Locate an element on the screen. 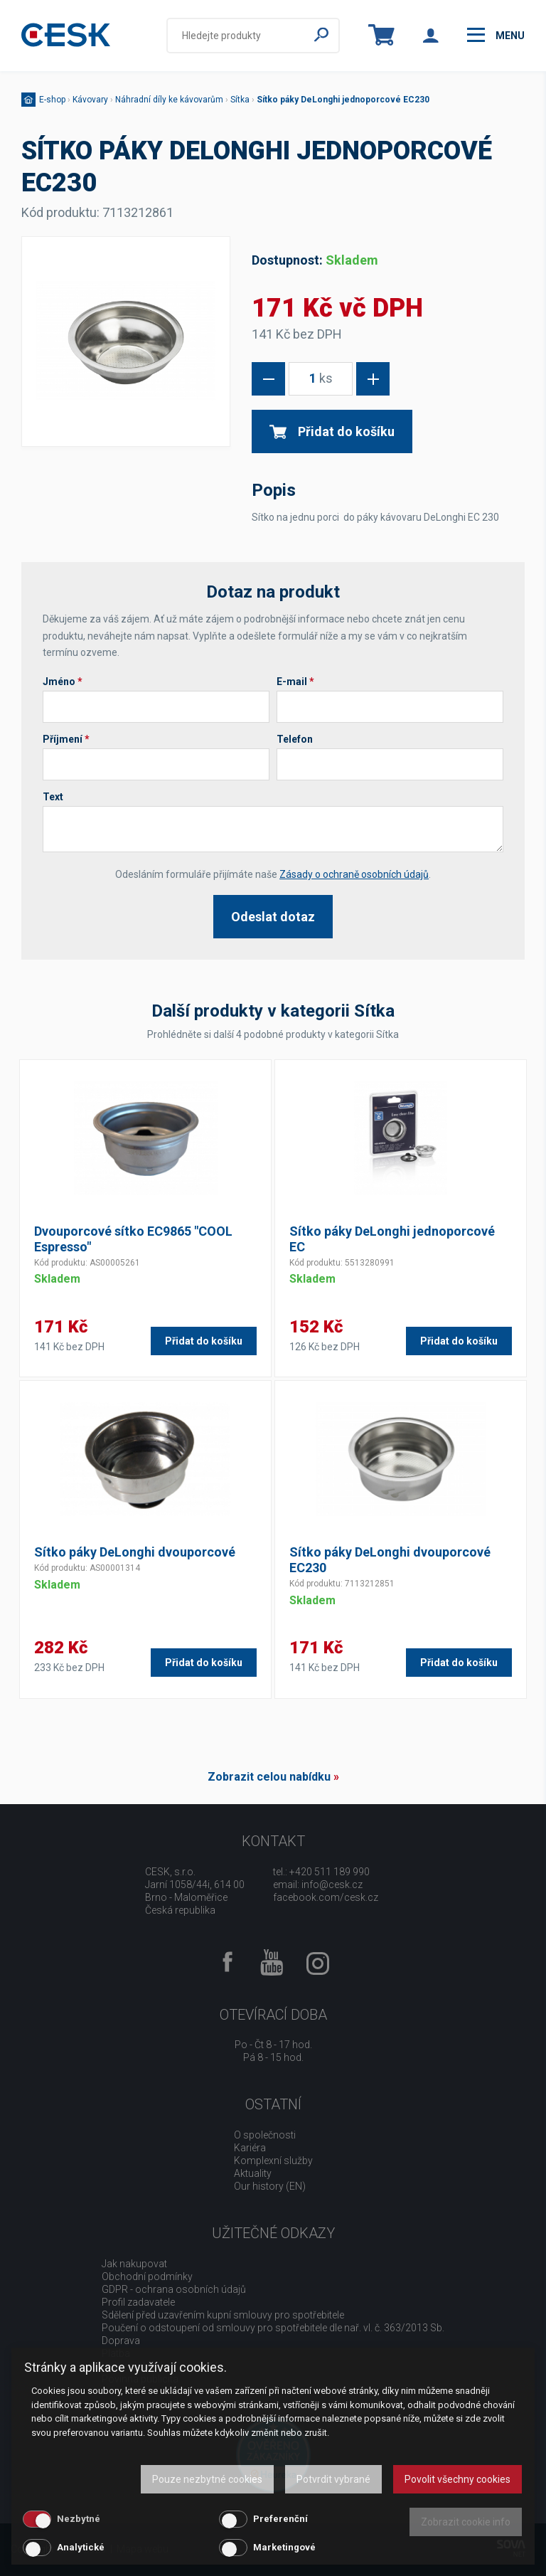 Image resolution: width=546 pixels, height=2576 pixels. Zobrazit celou nabídku is located at coordinates (269, 1776).